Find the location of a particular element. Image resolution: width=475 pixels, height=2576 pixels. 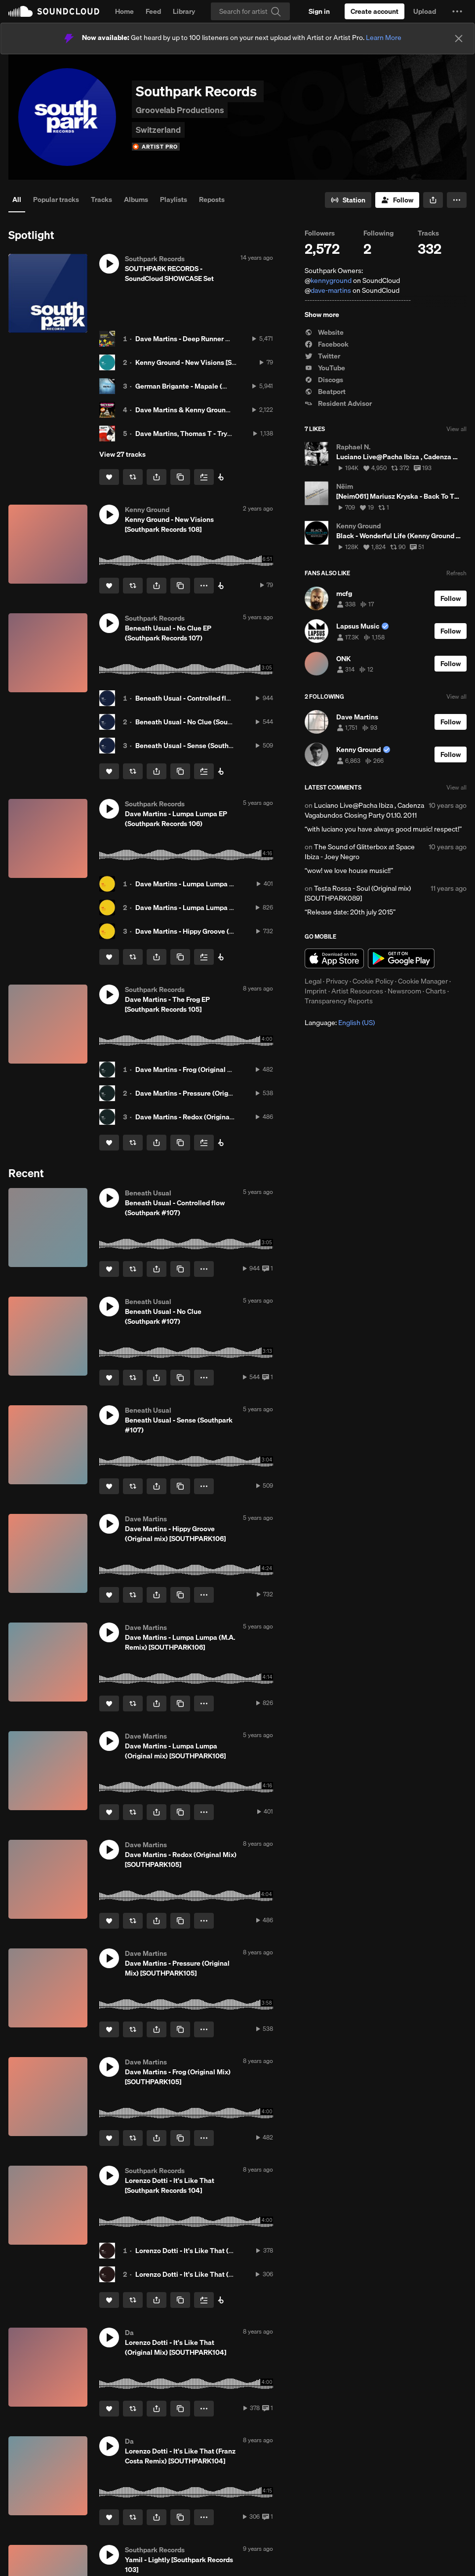

Lorenzo Dotti - It's Like That (Original Mix) [SOUTHPARK104] is located at coordinates (231, 2250).